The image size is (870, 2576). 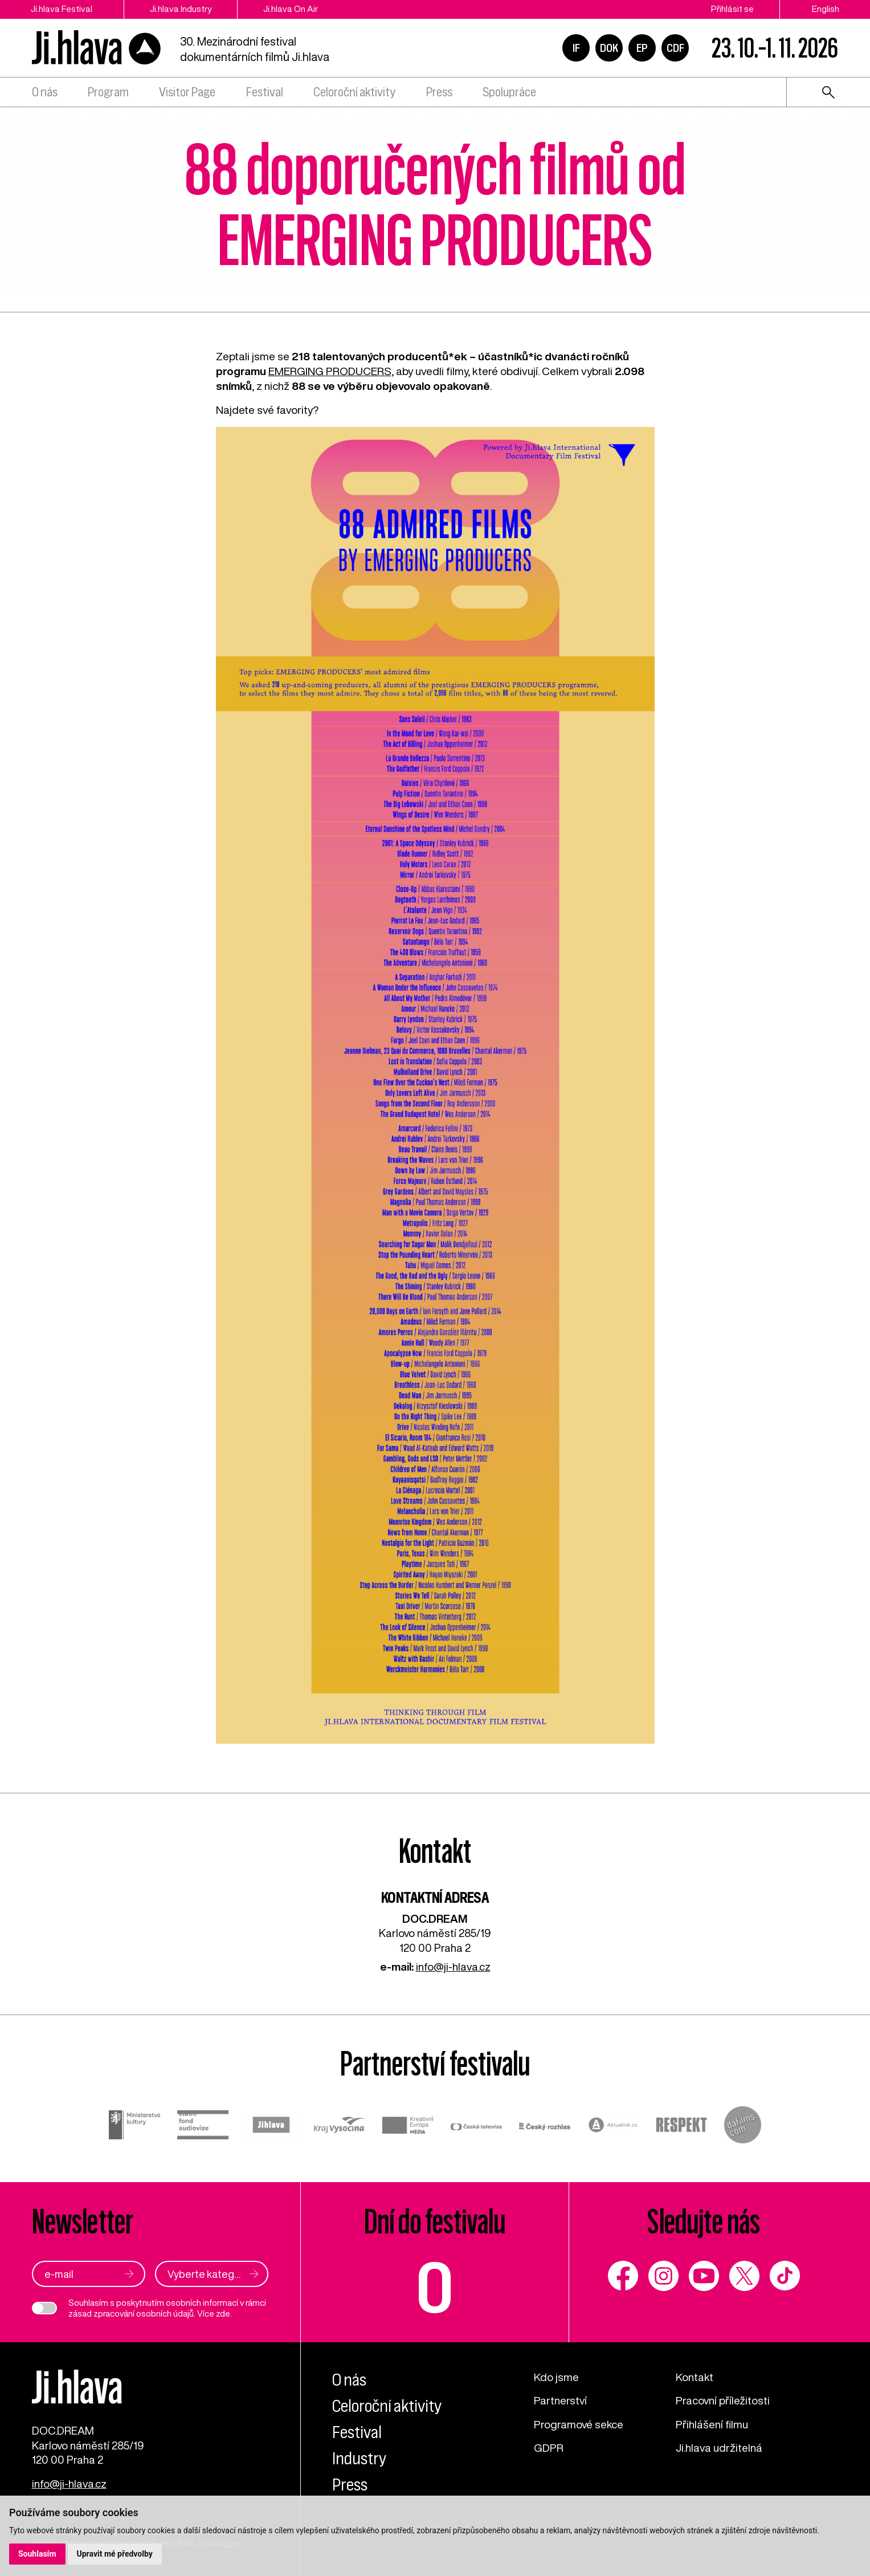 What do you see at coordinates (329, 370) in the screenshot?
I see `EMERGING PRODUCERS` at bounding box center [329, 370].